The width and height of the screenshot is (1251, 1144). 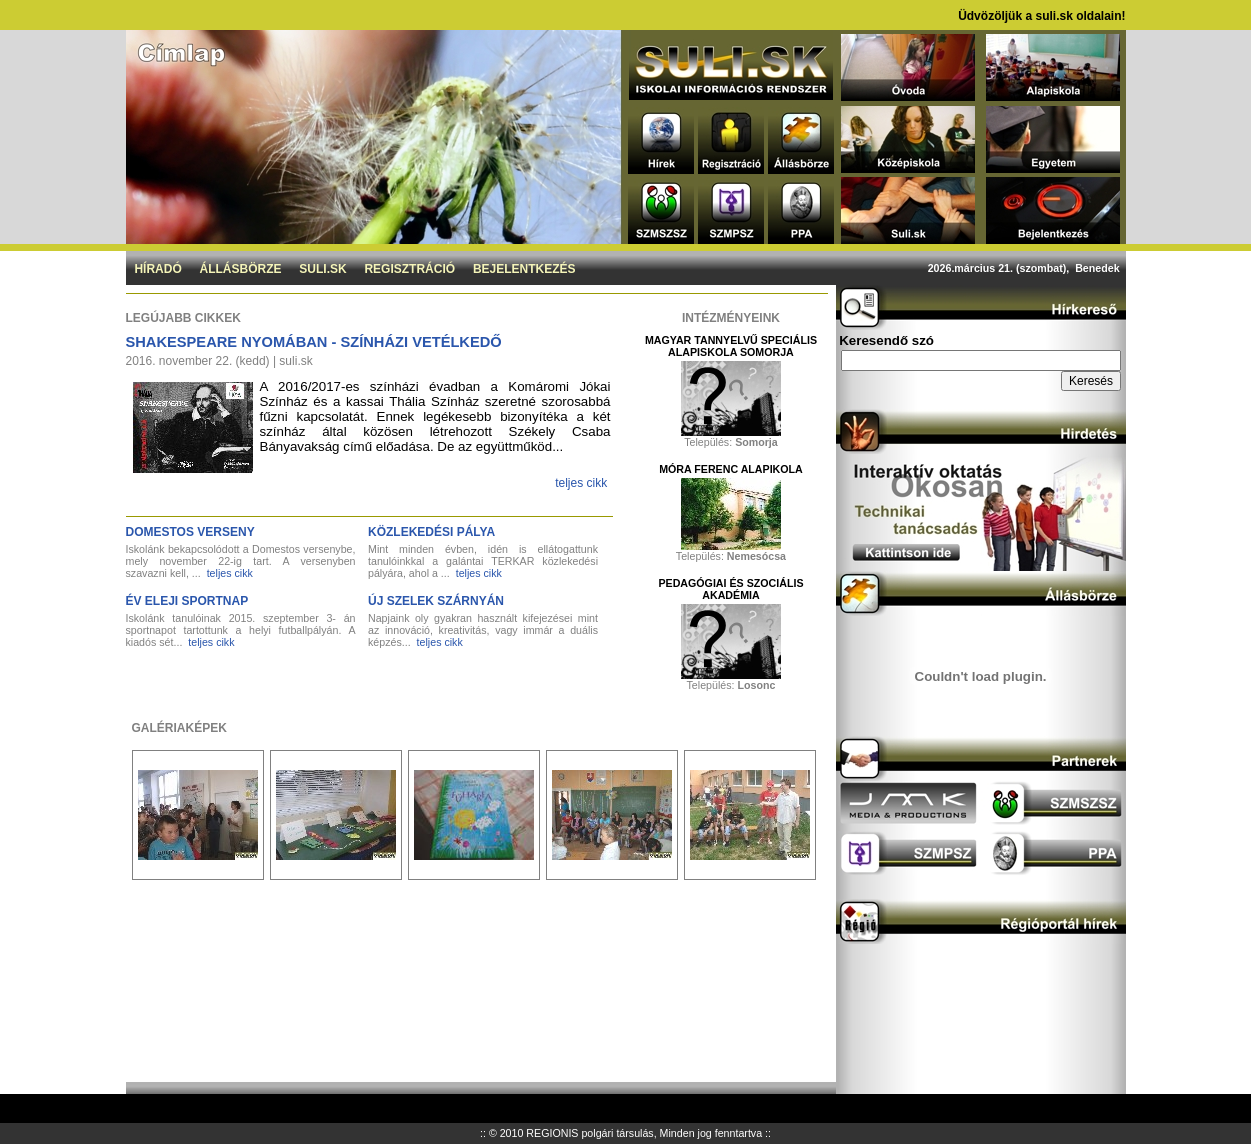 What do you see at coordinates (436, 601) in the screenshot?
I see `Új szelek szárnyán` at bounding box center [436, 601].